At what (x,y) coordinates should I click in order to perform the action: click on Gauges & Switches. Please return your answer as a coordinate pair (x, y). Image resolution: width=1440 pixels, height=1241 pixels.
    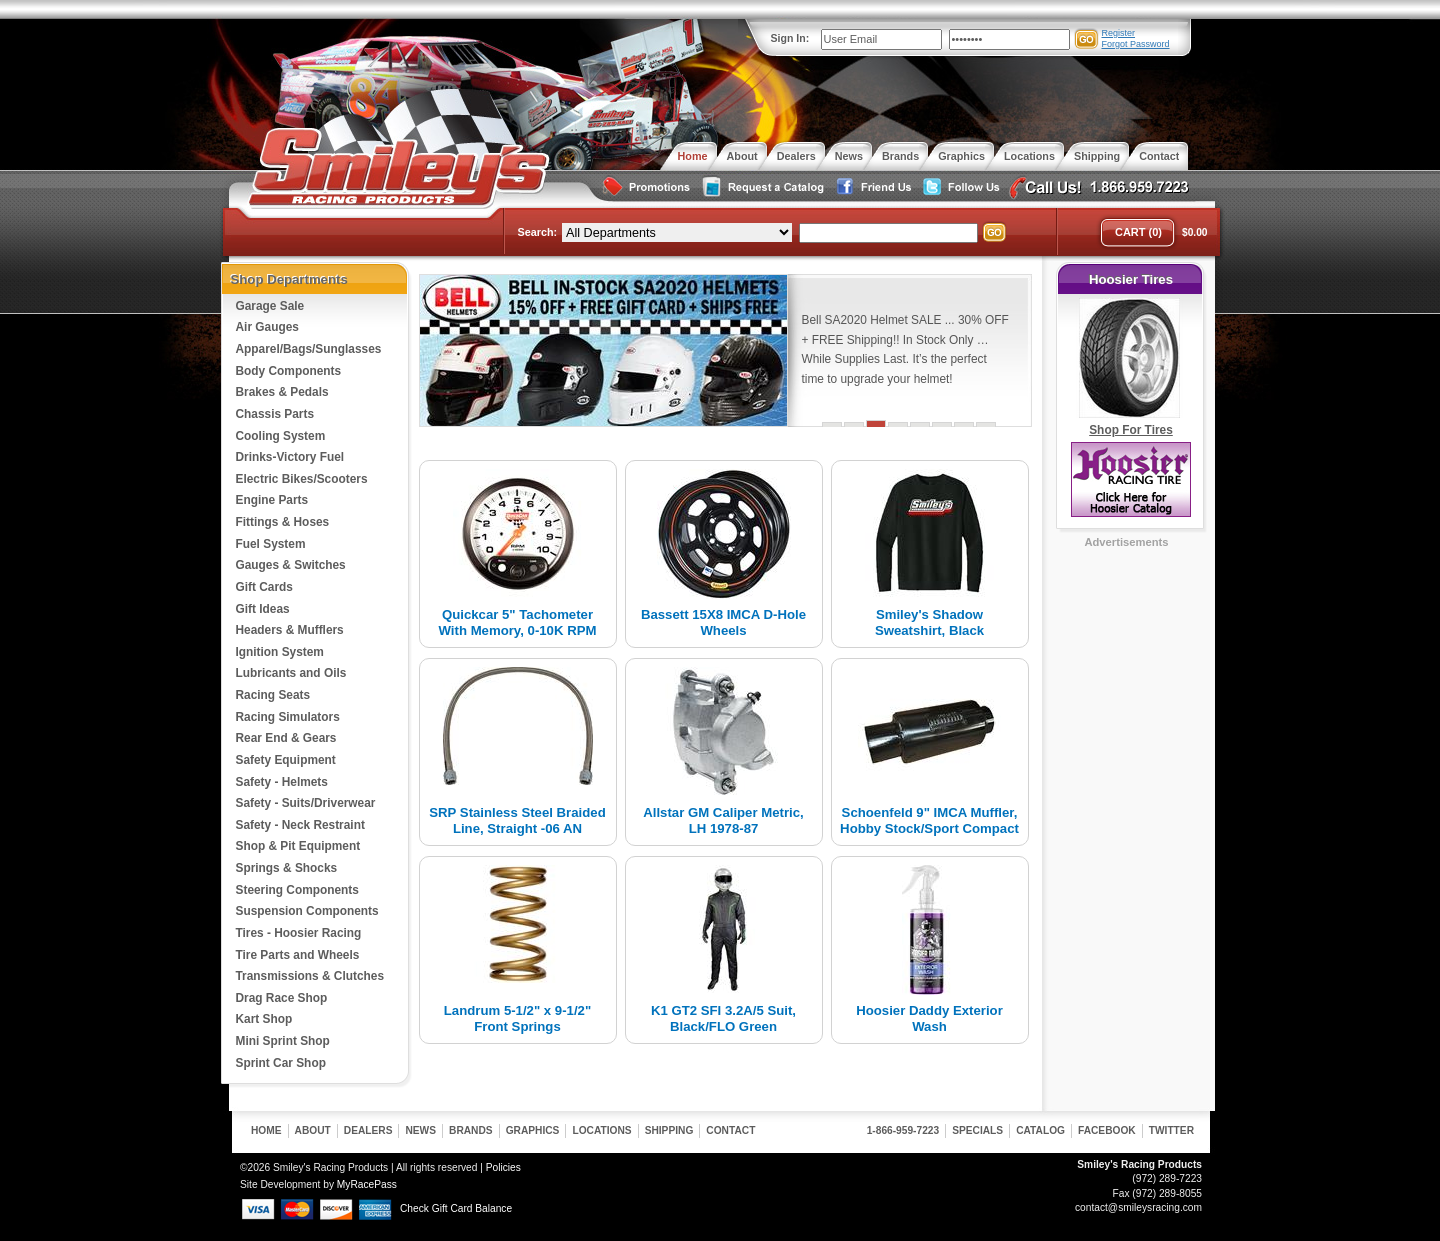
    Looking at the image, I should click on (291, 565).